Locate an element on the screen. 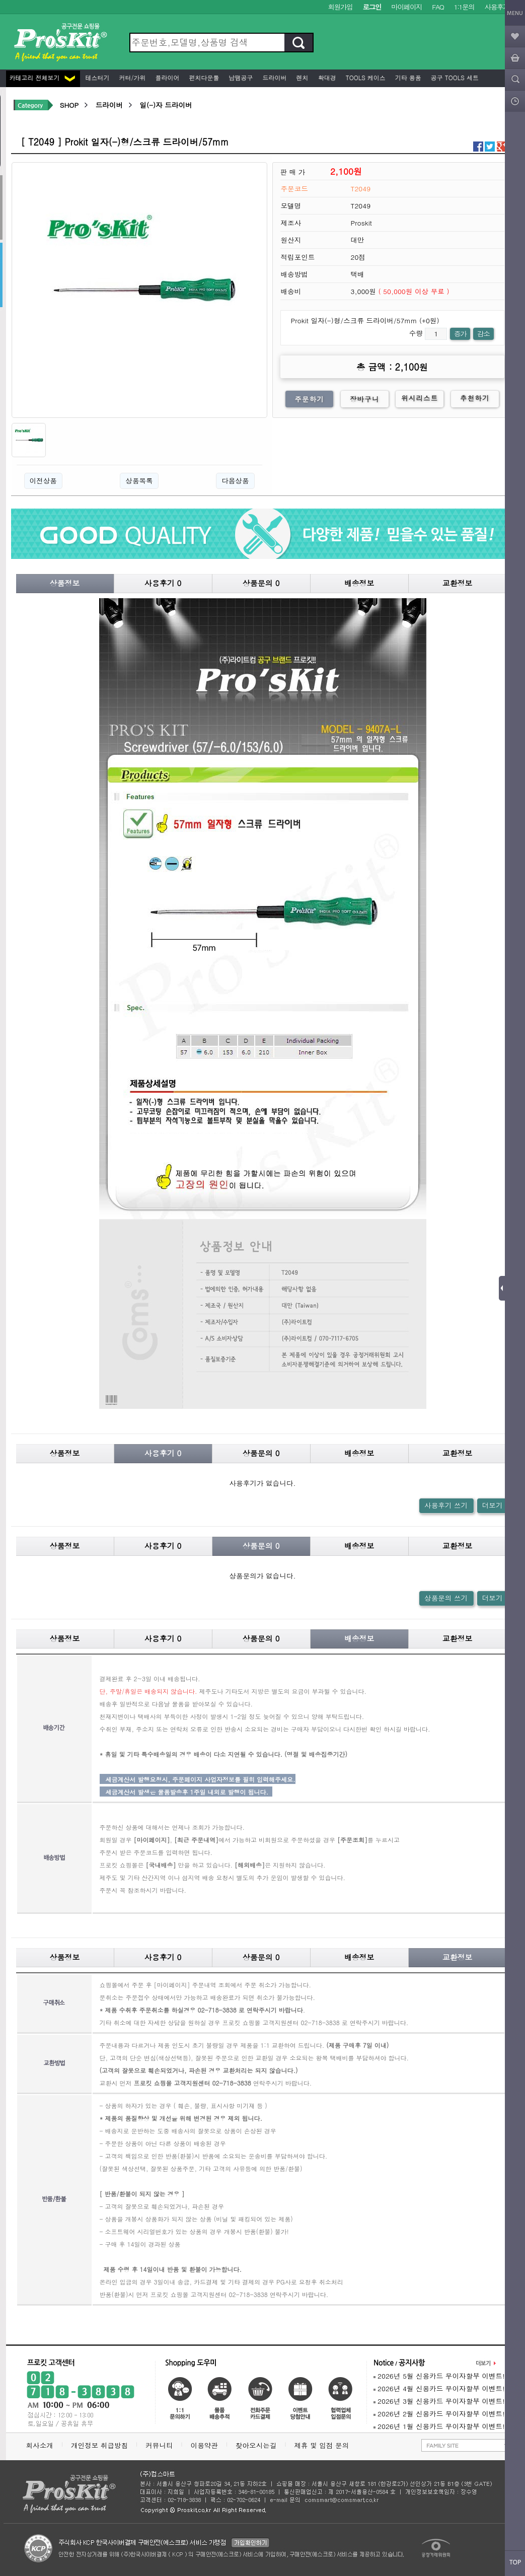 The height and width of the screenshot is (2576, 525). Tools 케이스 is located at coordinates (365, 77).